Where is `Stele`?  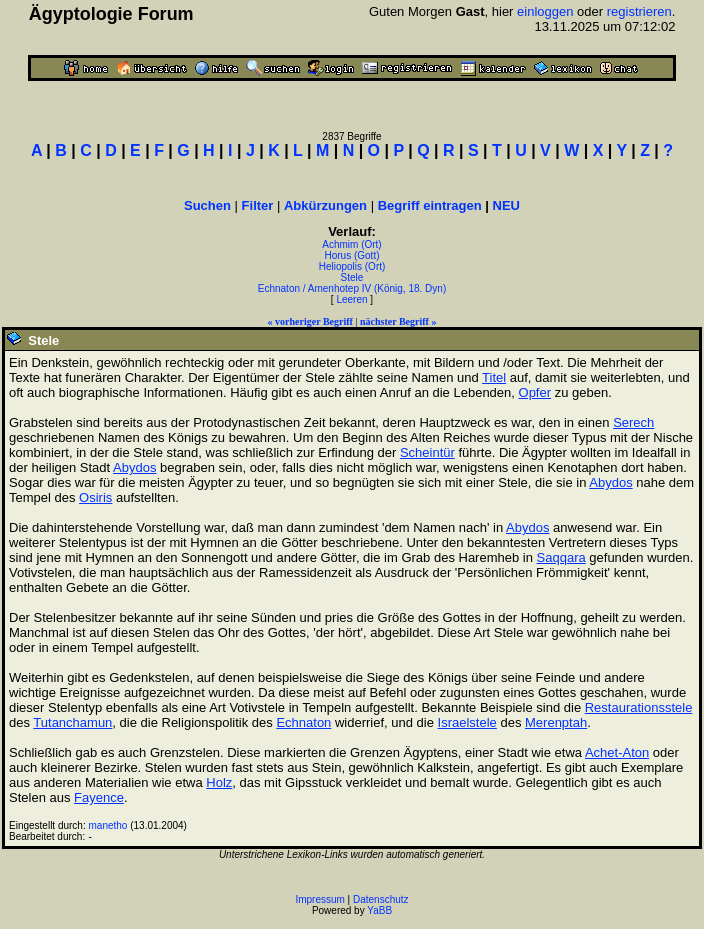 Stele is located at coordinates (352, 277).